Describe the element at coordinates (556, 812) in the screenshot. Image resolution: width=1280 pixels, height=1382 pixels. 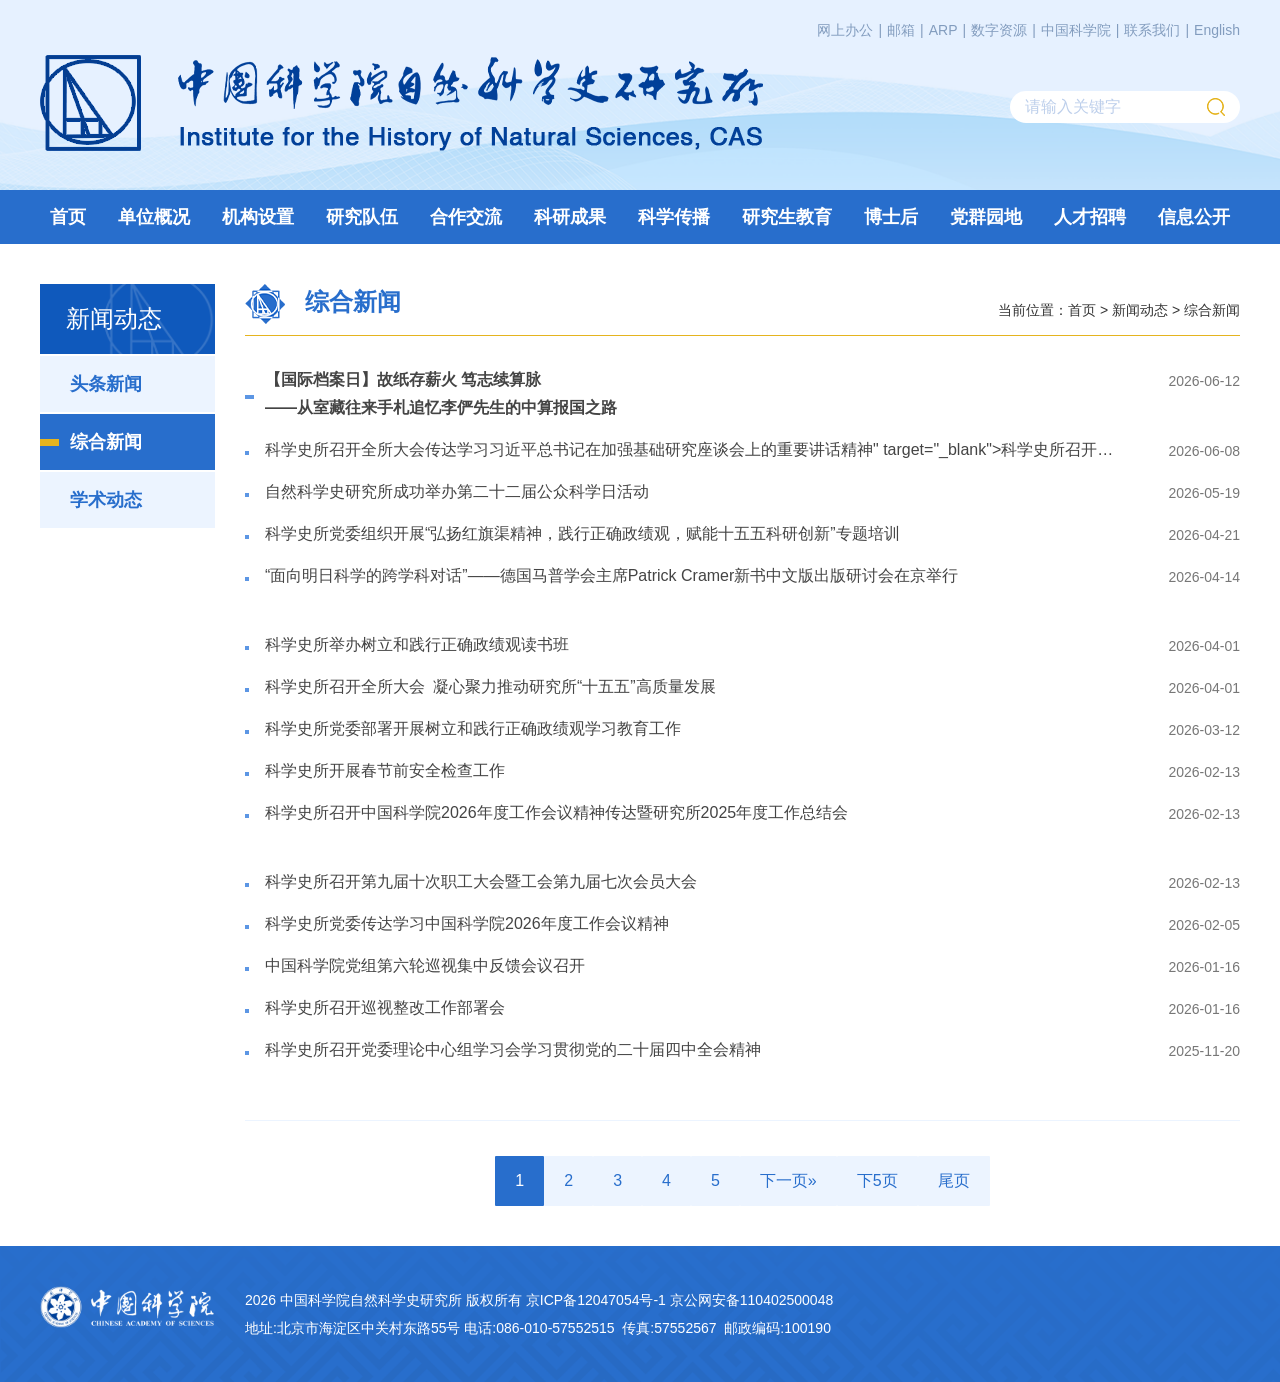
I see `科学史所召开中国科学院2026年度工作会议精神传达暨研究所2025年度工作总结会` at that location.